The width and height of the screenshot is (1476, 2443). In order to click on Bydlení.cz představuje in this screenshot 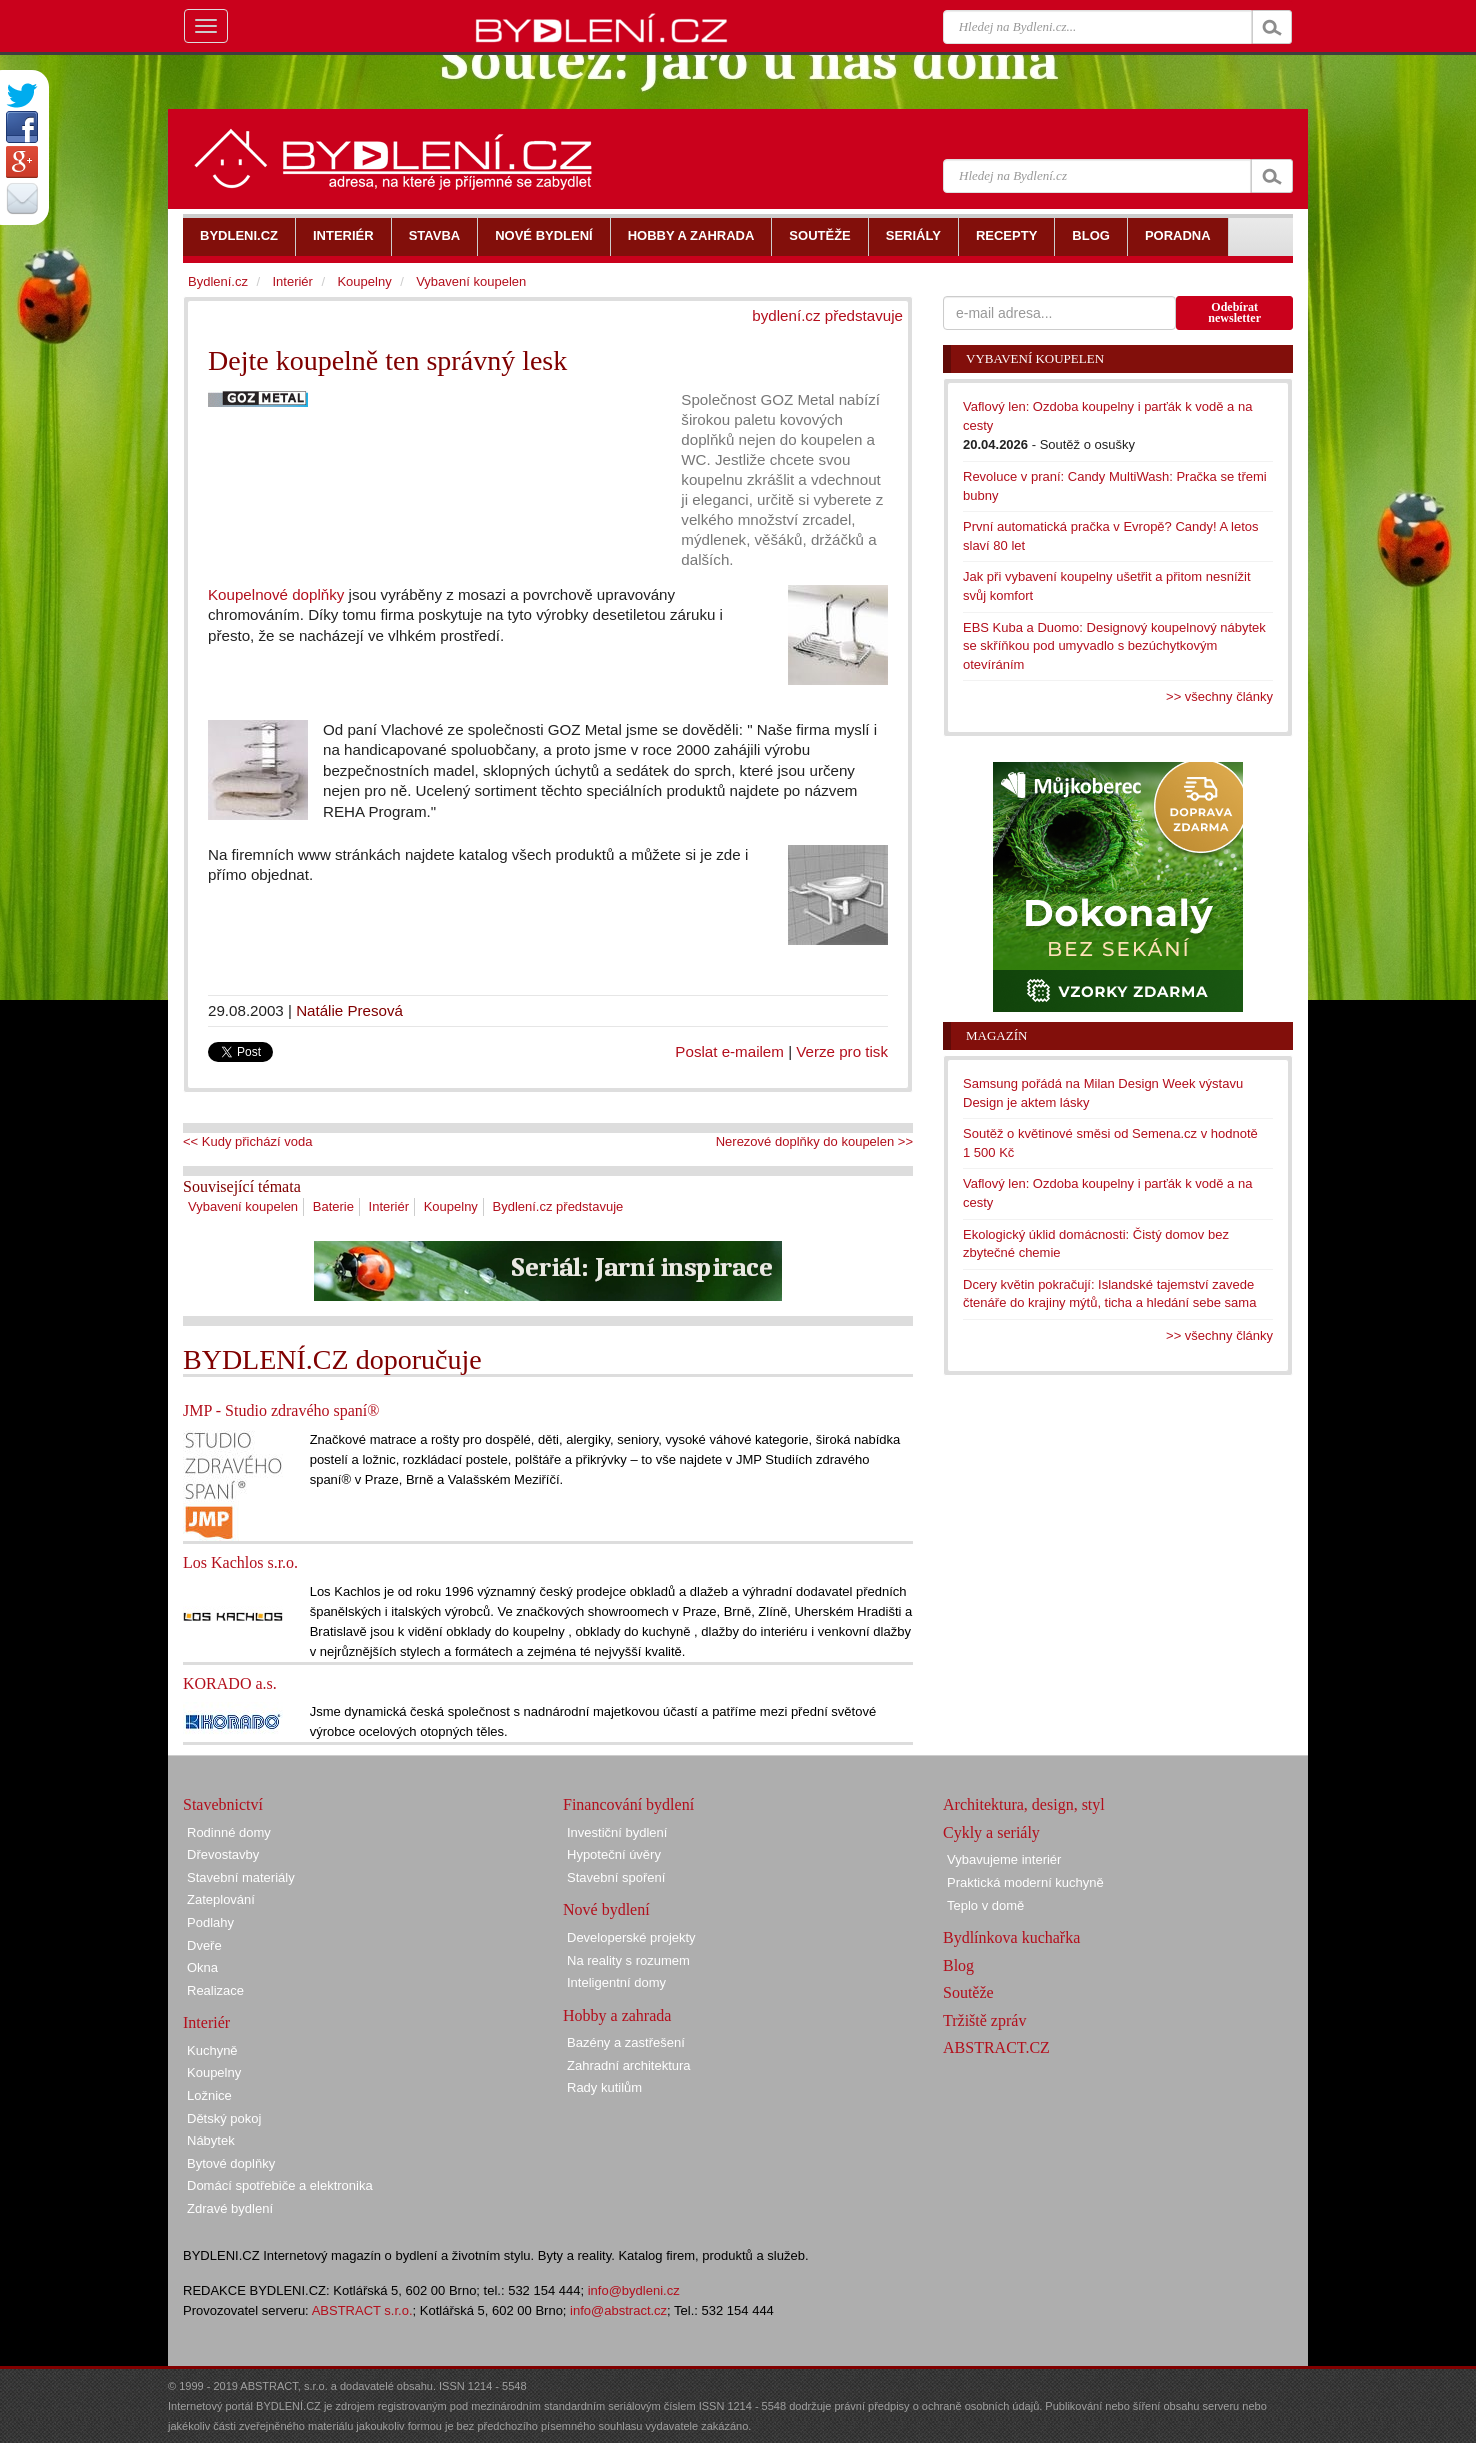, I will do `click(558, 1206)`.